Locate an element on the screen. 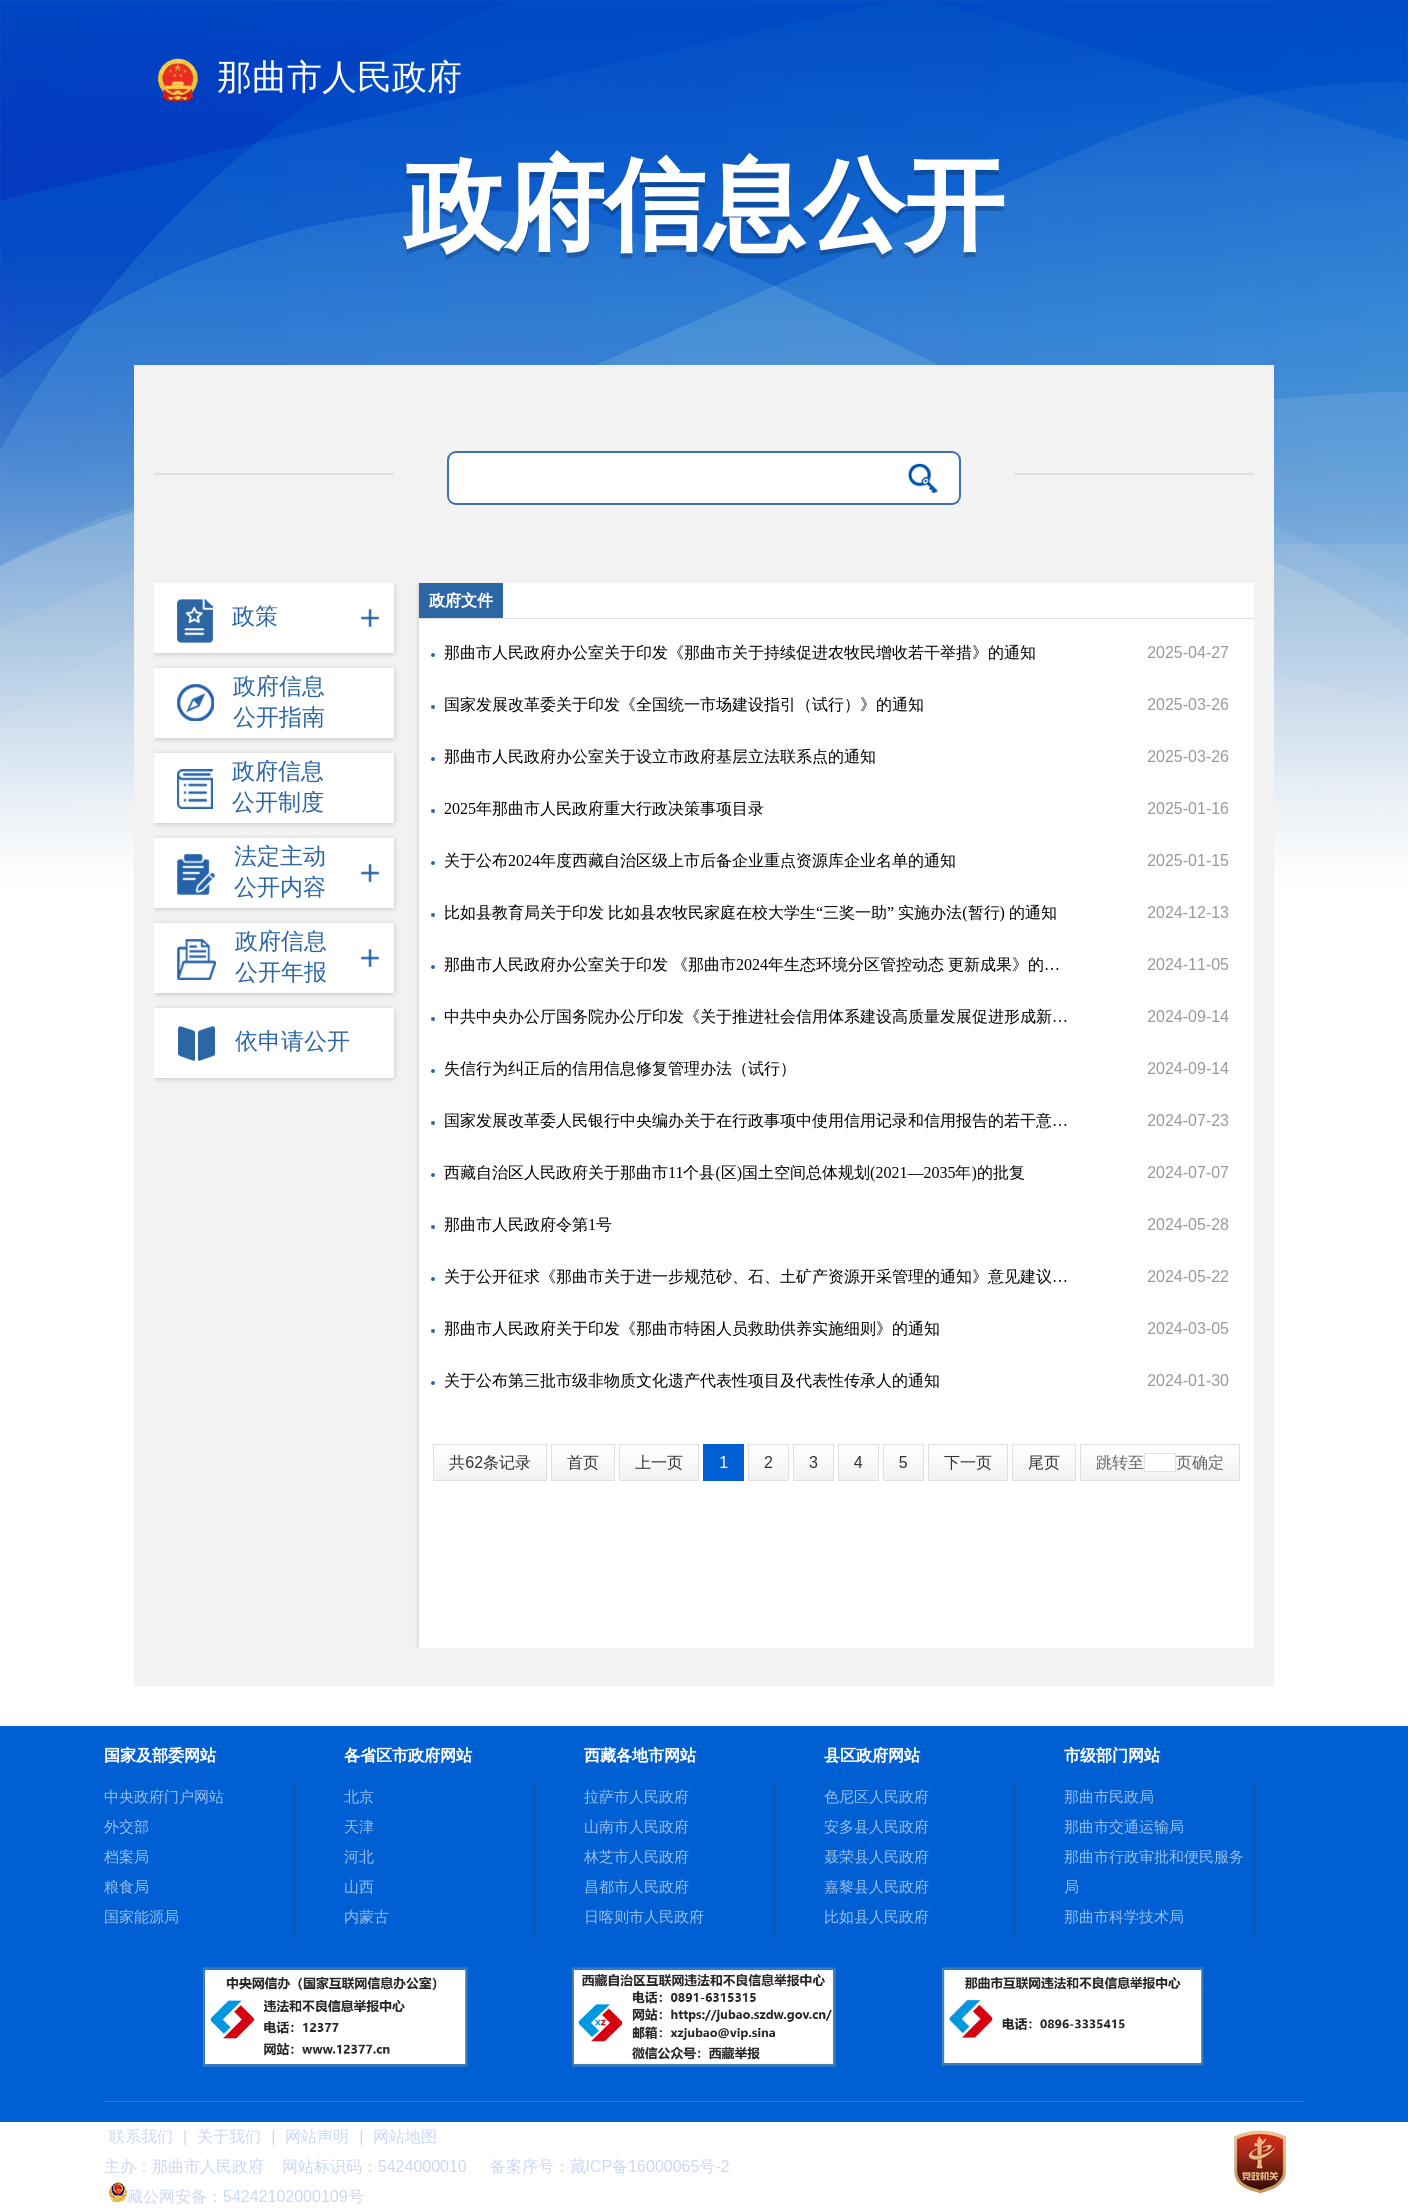 This screenshot has width=1408, height=2212. 2025年那曲市人民政府重大行政决策事项目录 is located at coordinates (604, 808).